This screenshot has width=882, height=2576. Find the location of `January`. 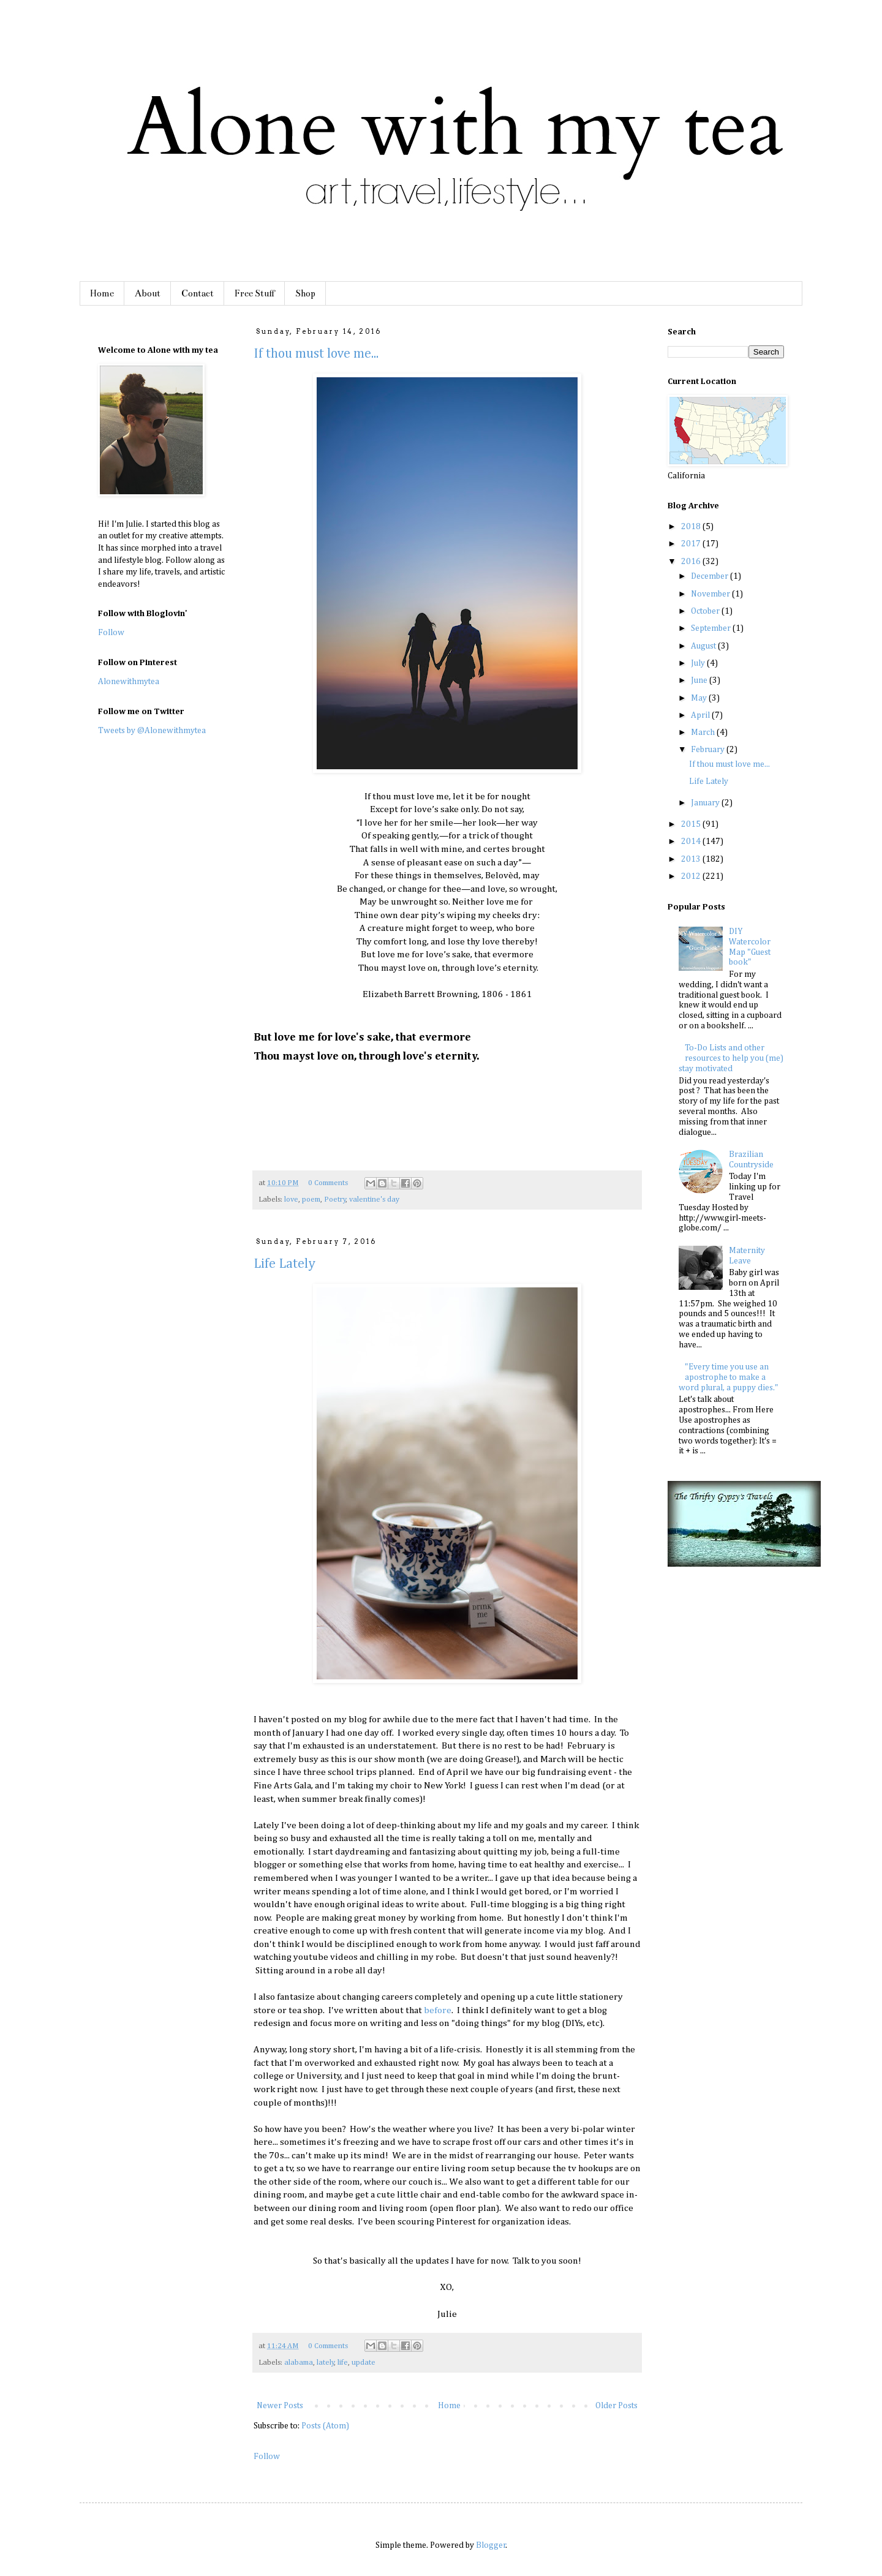

January is located at coordinates (706, 803).